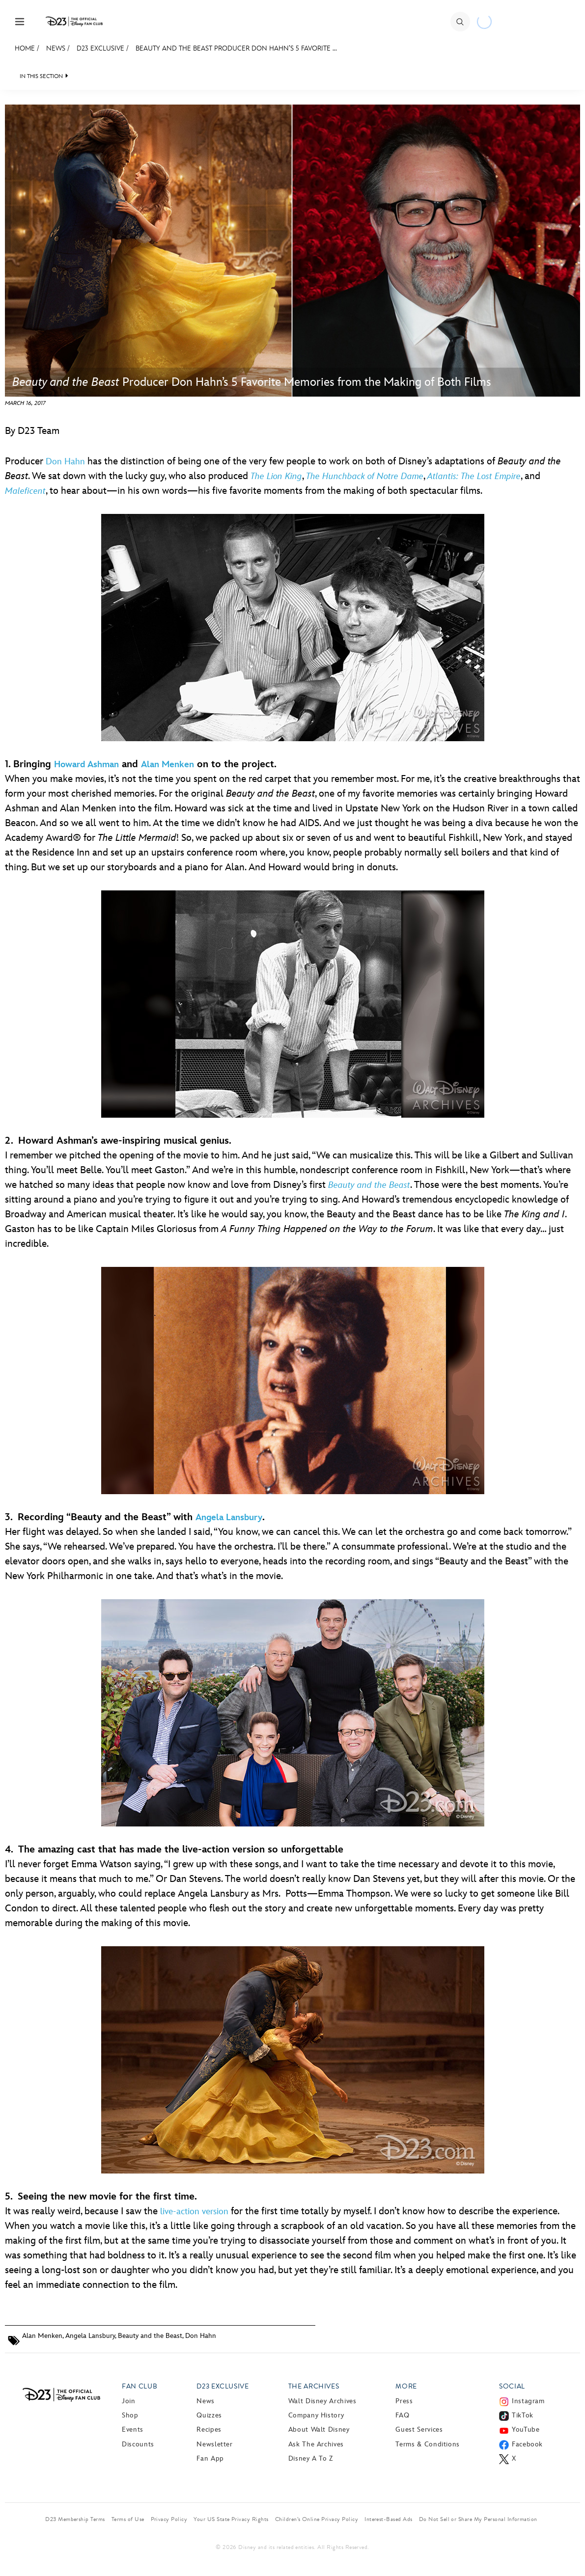 Image resolution: width=585 pixels, height=2576 pixels. What do you see at coordinates (512, 2386) in the screenshot?
I see `Social` at bounding box center [512, 2386].